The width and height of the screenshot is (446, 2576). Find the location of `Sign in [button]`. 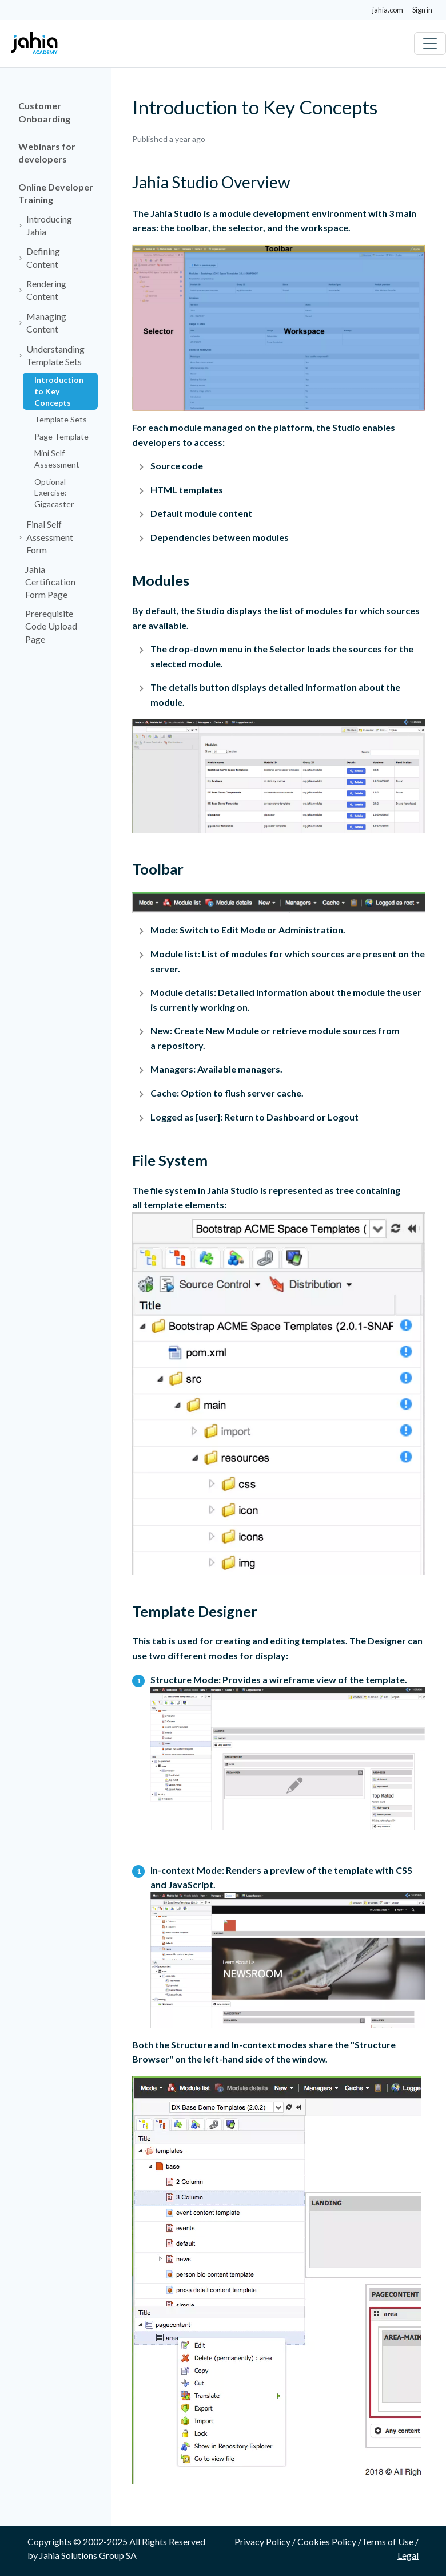

Sign in [button] is located at coordinates (422, 9).